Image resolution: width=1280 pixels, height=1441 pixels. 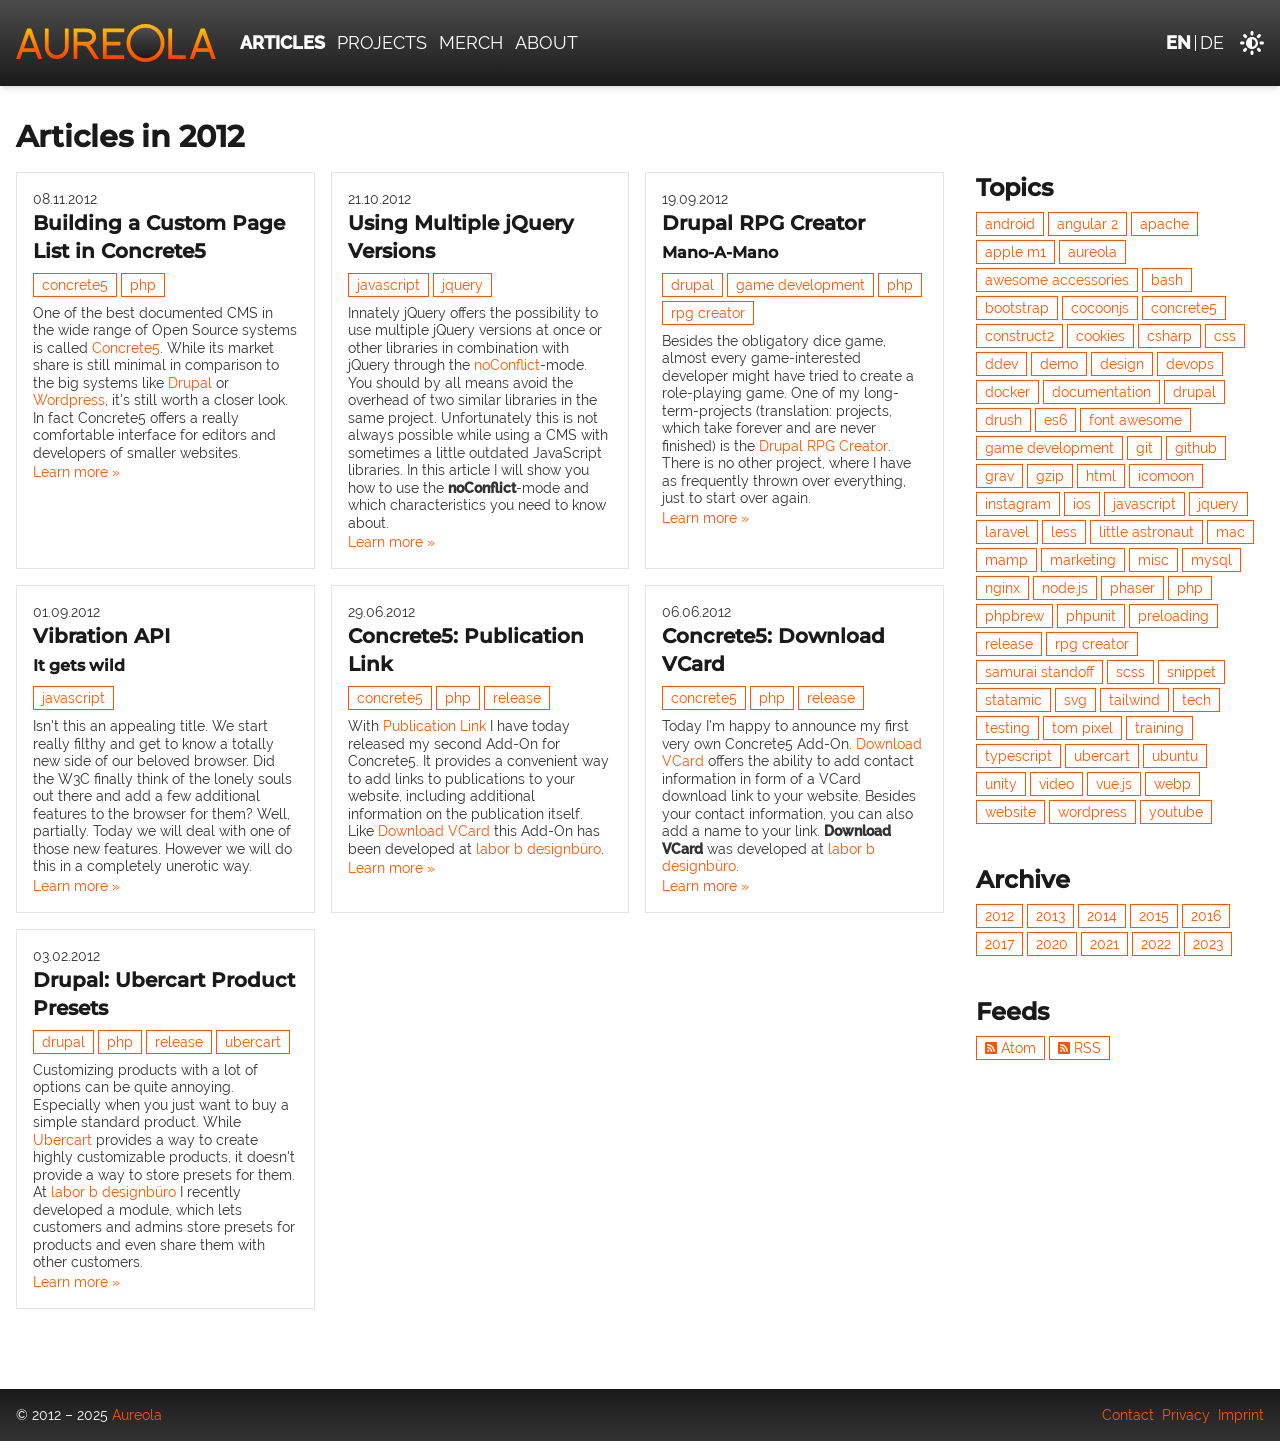 I want to click on video, so click(x=1056, y=784).